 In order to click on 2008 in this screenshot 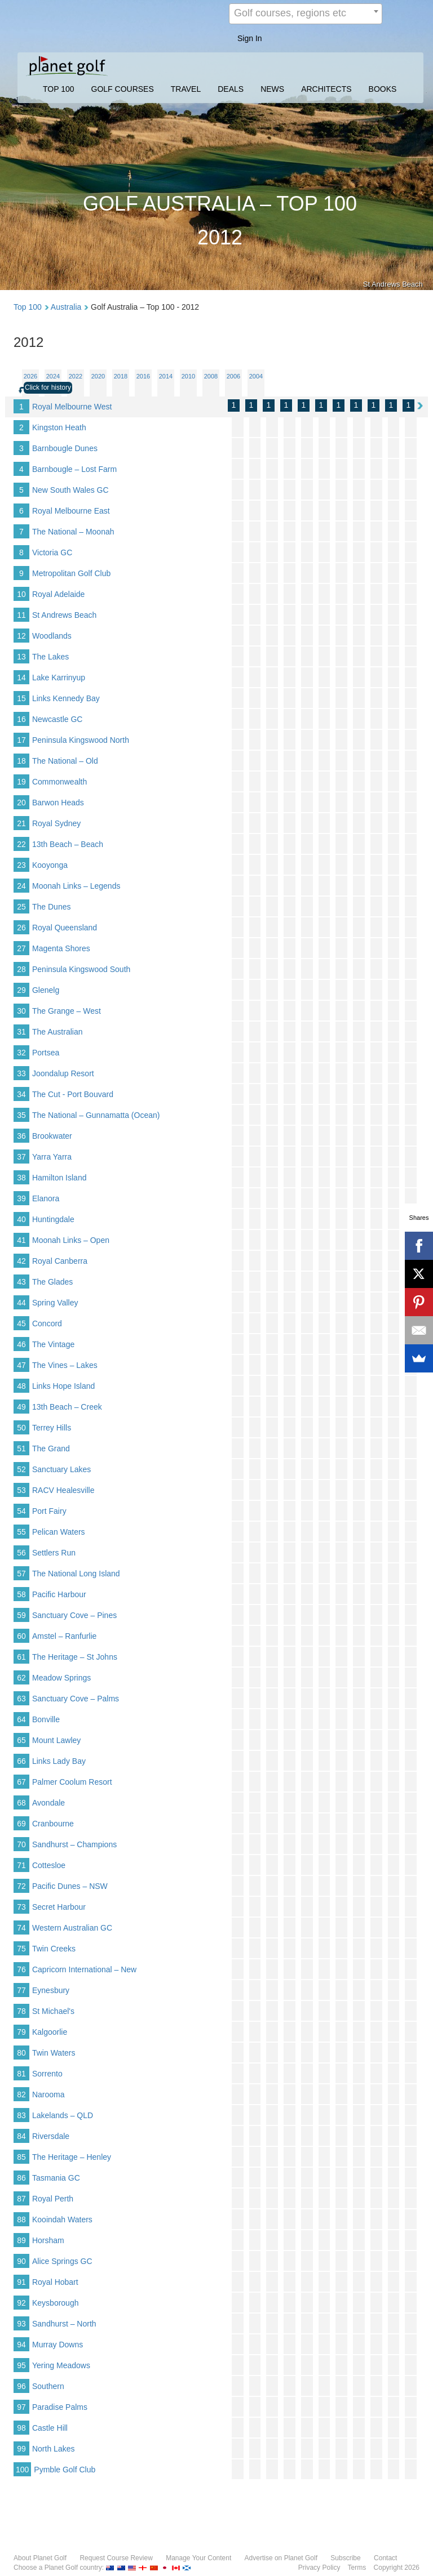, I will do `click(211, 376)`.